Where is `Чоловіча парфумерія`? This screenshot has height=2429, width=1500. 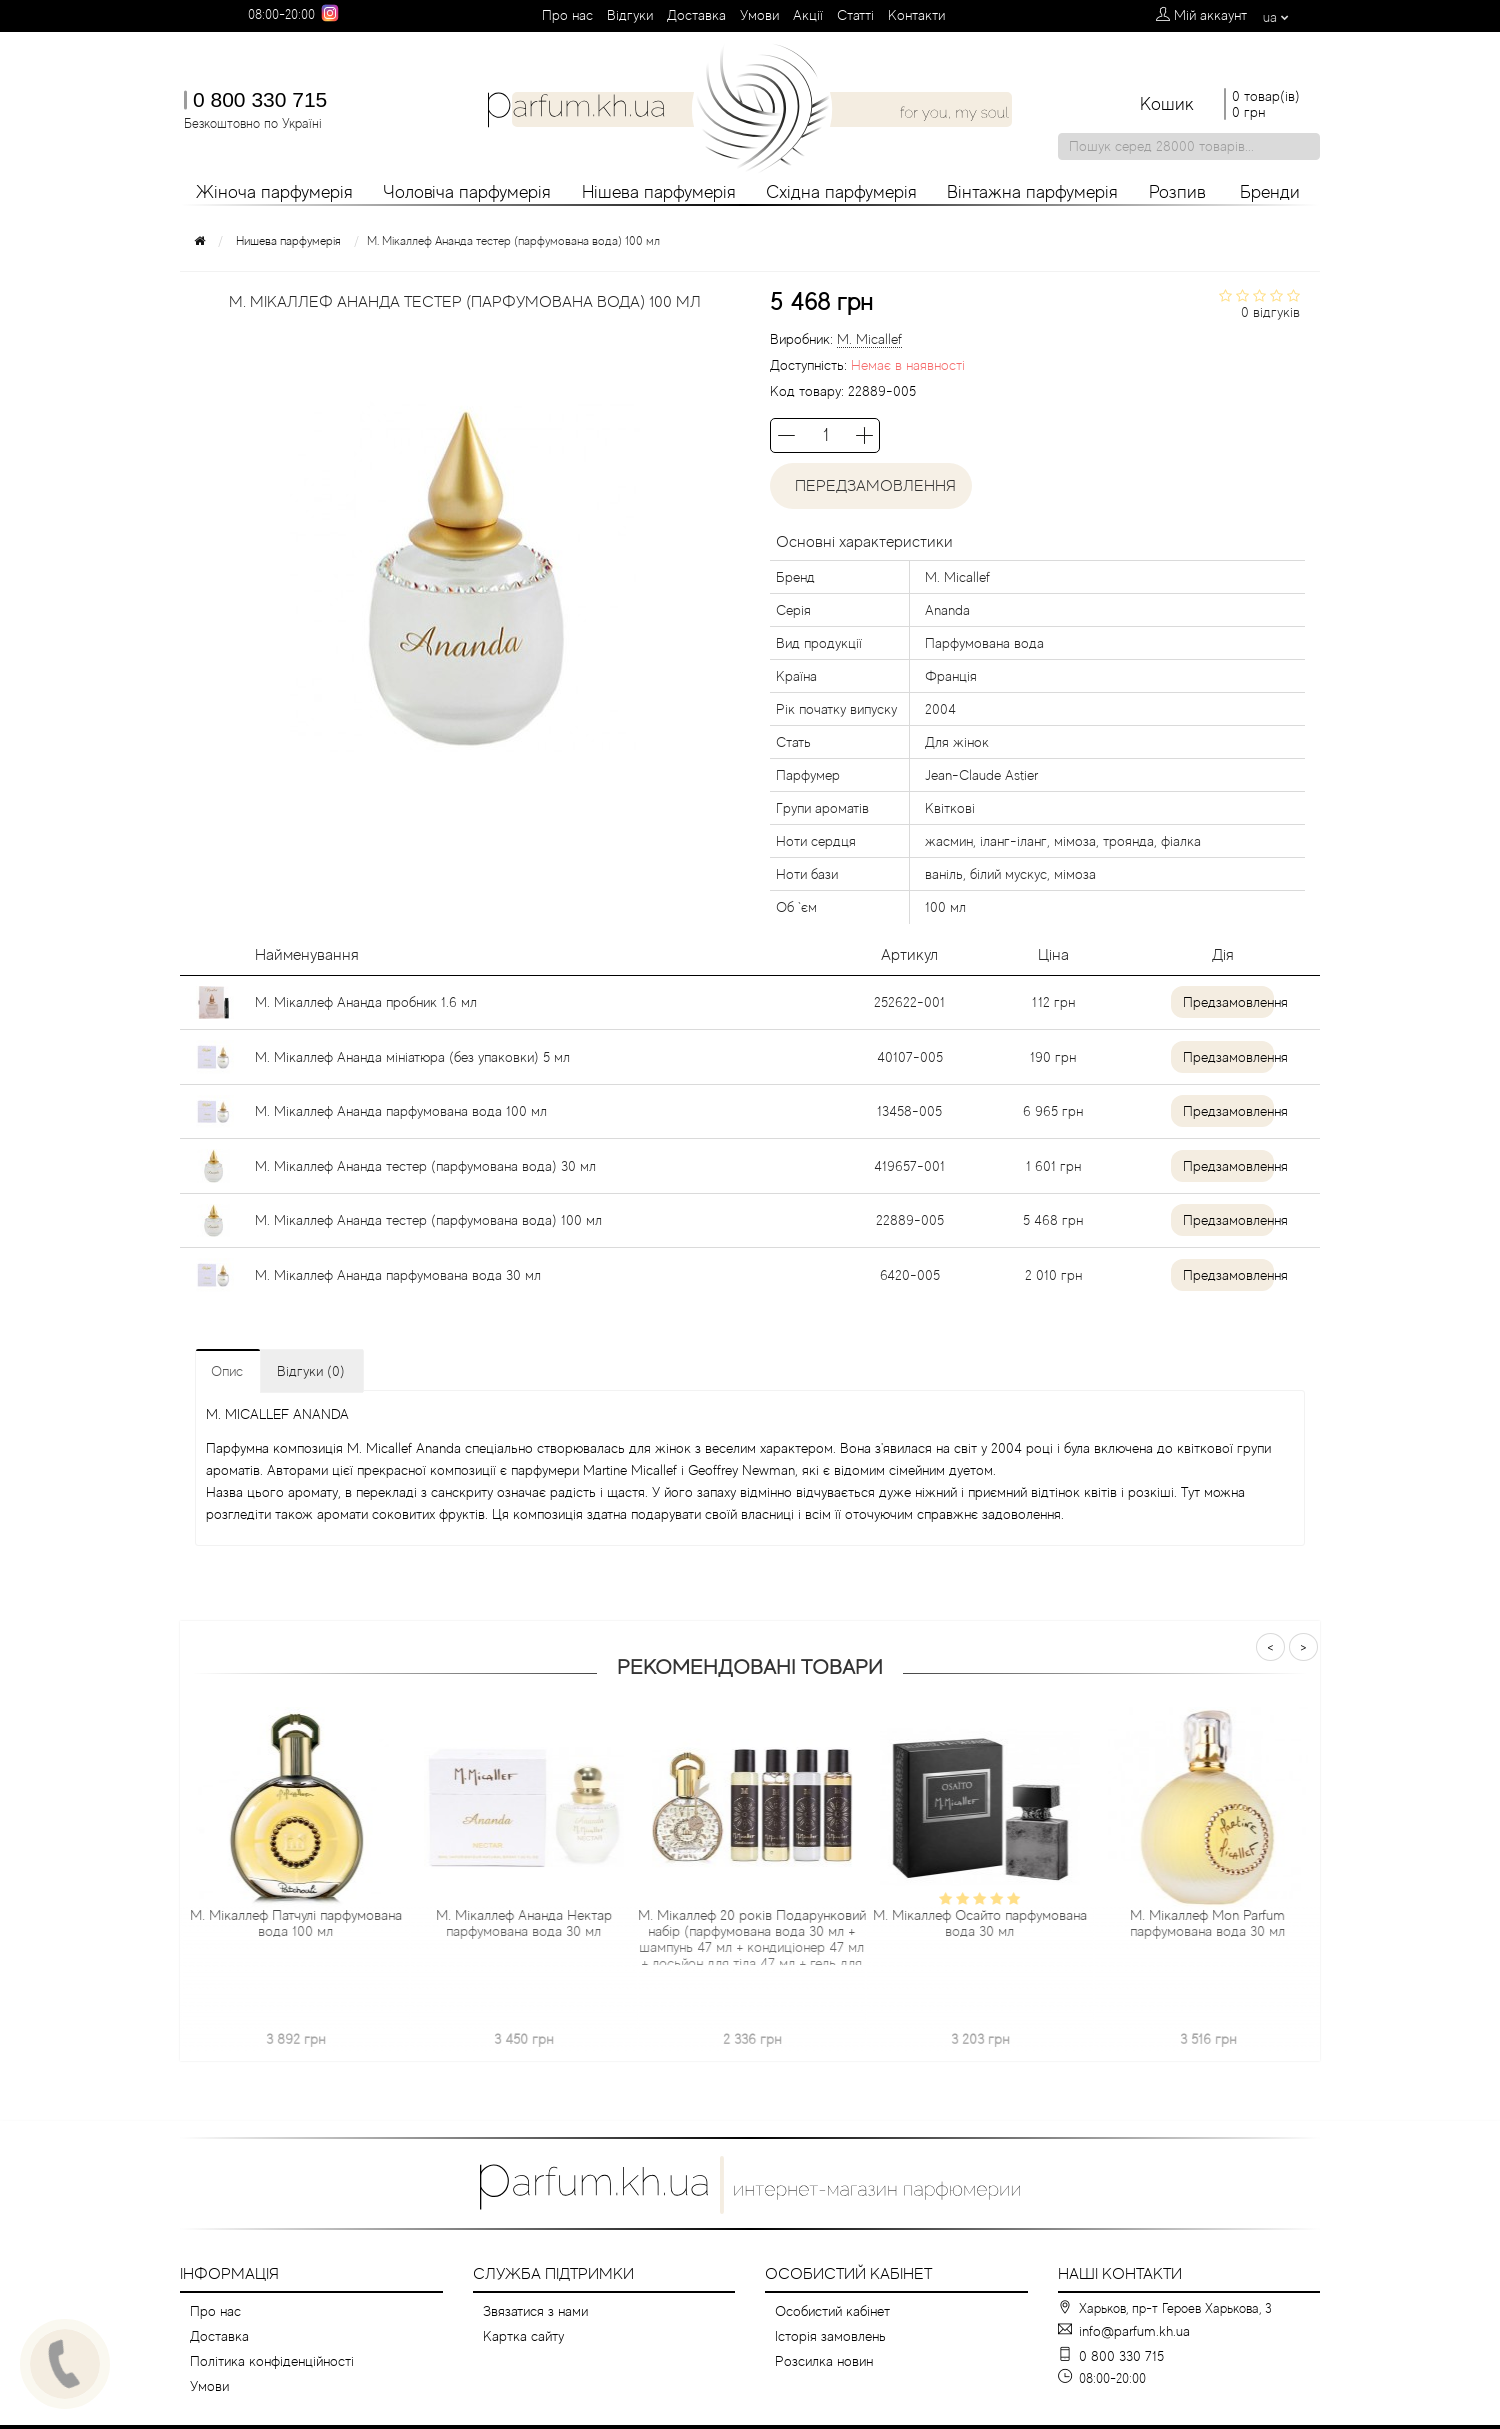
Чоловіча парфумерія is located at coordinates (467, 192).